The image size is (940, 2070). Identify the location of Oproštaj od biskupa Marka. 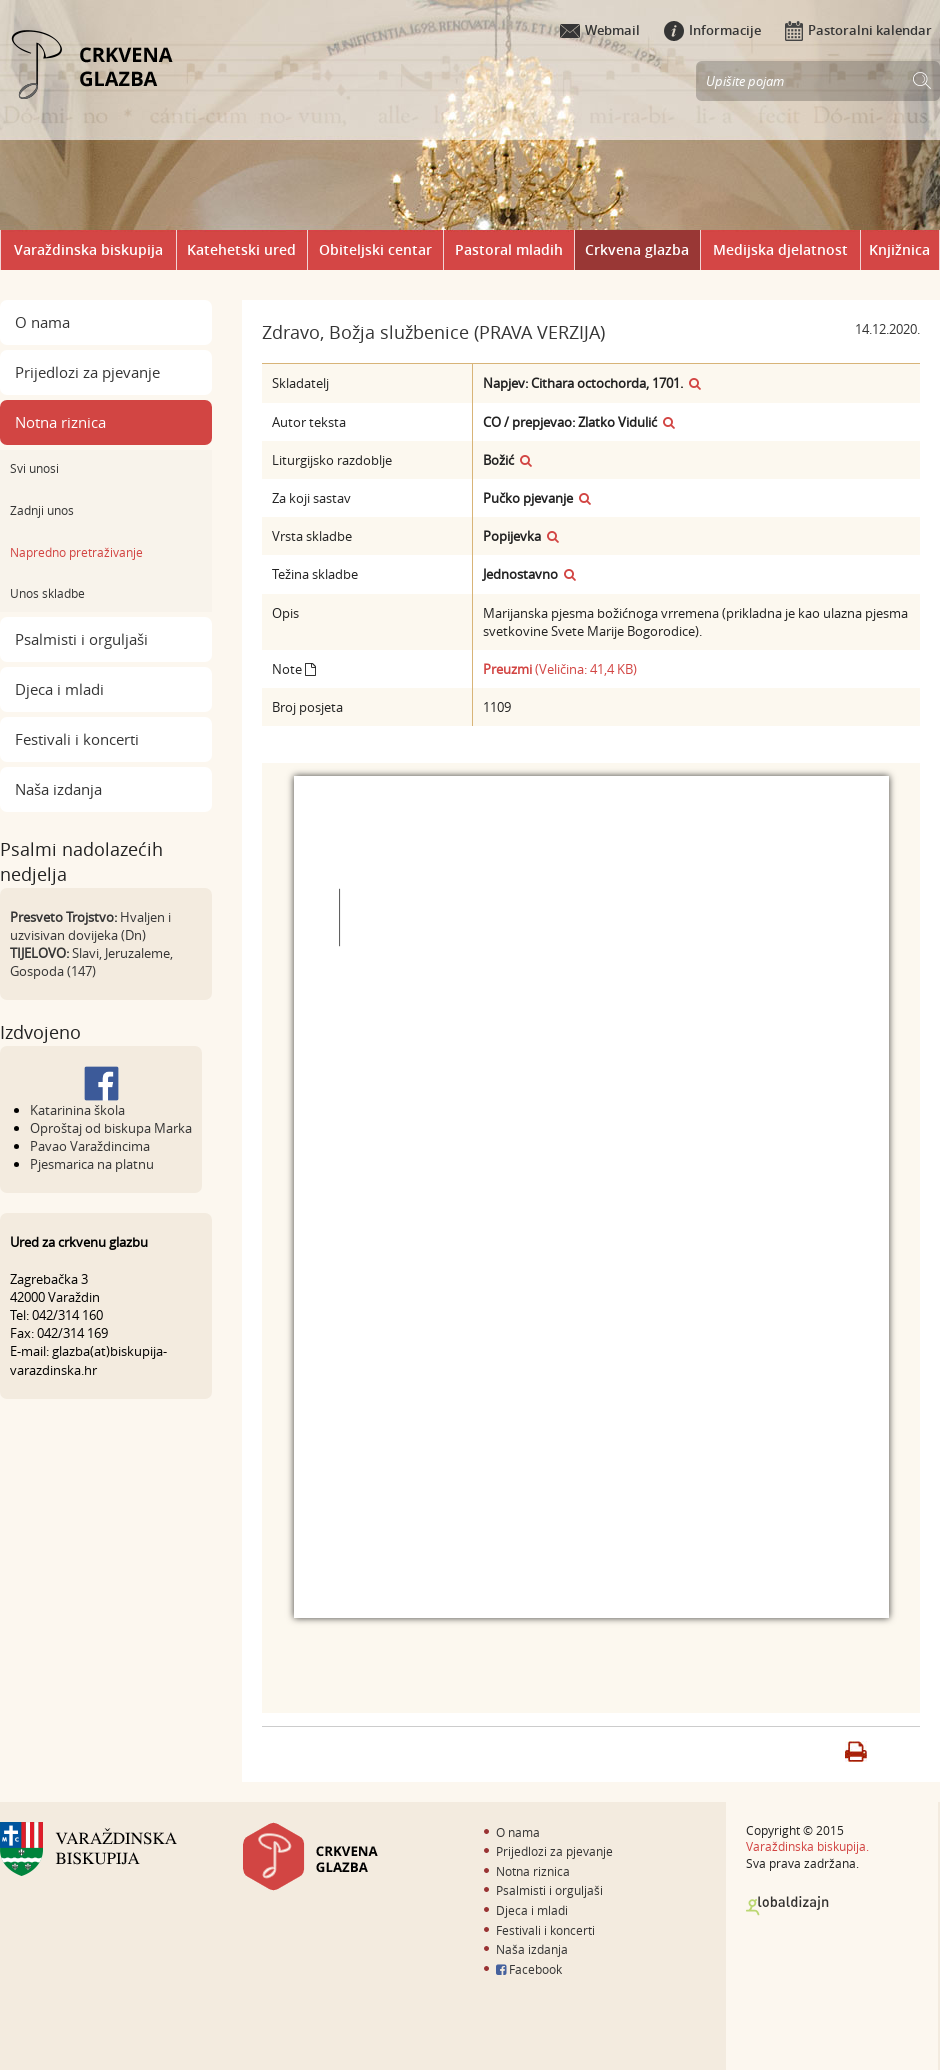
(111, 1128).